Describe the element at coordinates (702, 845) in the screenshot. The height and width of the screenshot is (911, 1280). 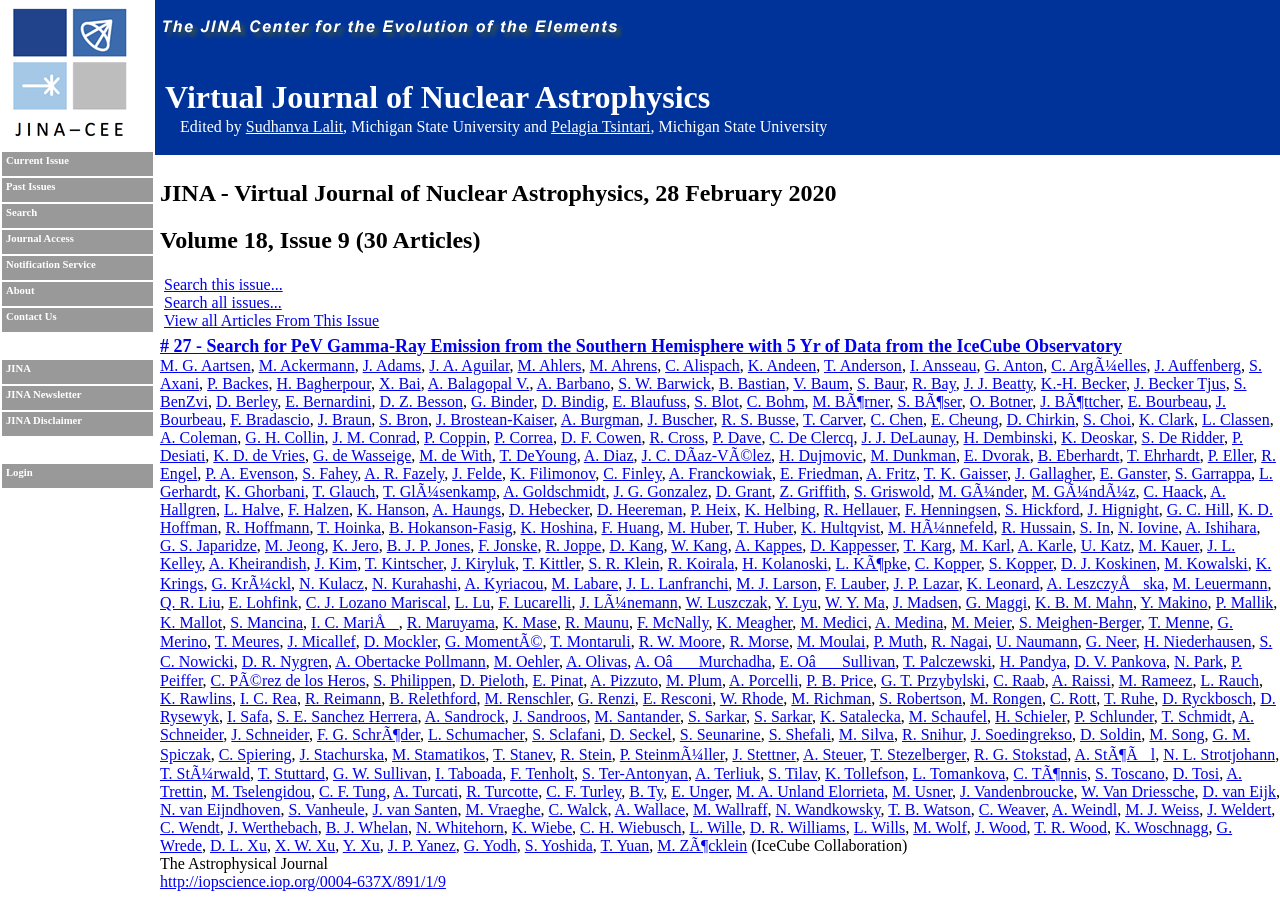
I see `M. ZÃ¶cklein` at that location.